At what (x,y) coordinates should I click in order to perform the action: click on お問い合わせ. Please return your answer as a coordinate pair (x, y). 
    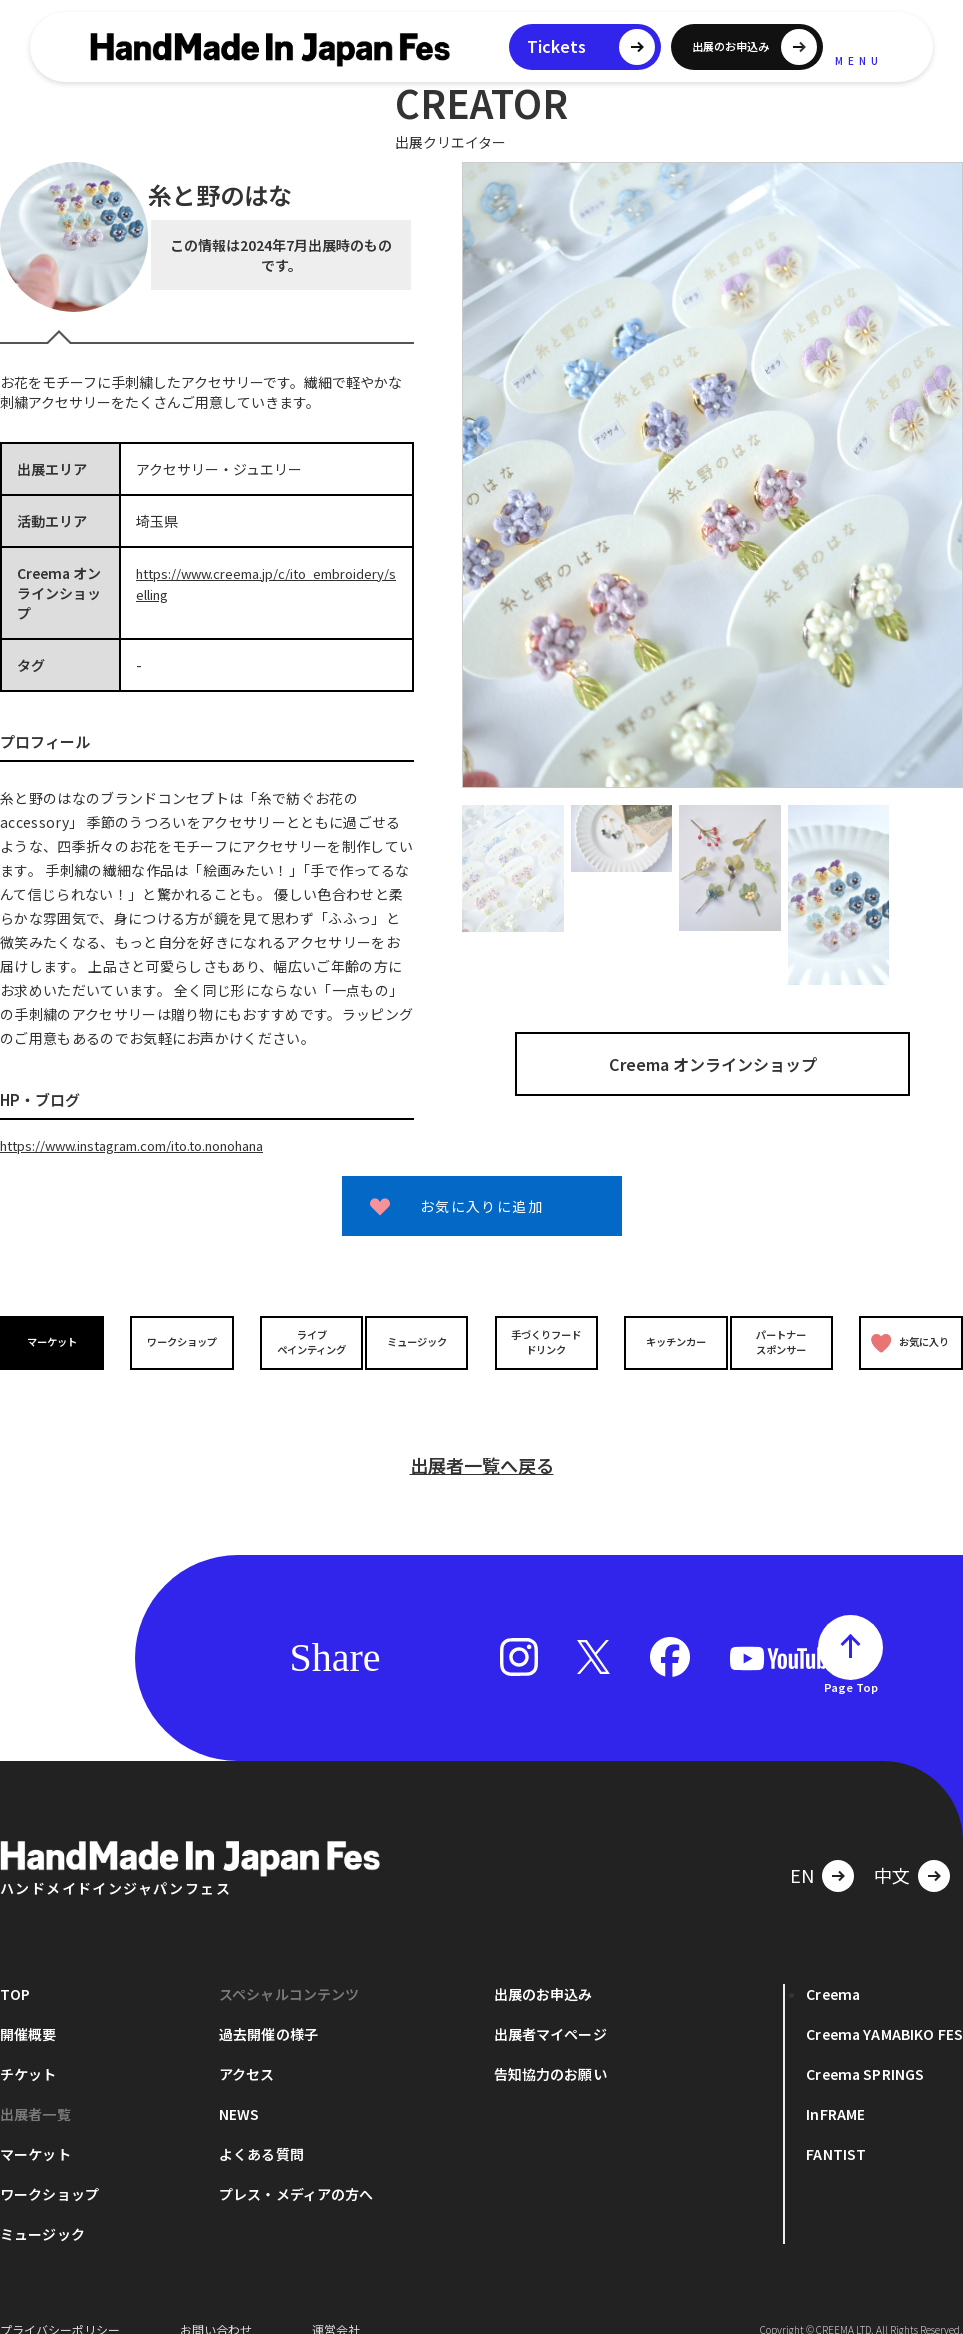
    Looking at the image, I should click on (216, 2303).